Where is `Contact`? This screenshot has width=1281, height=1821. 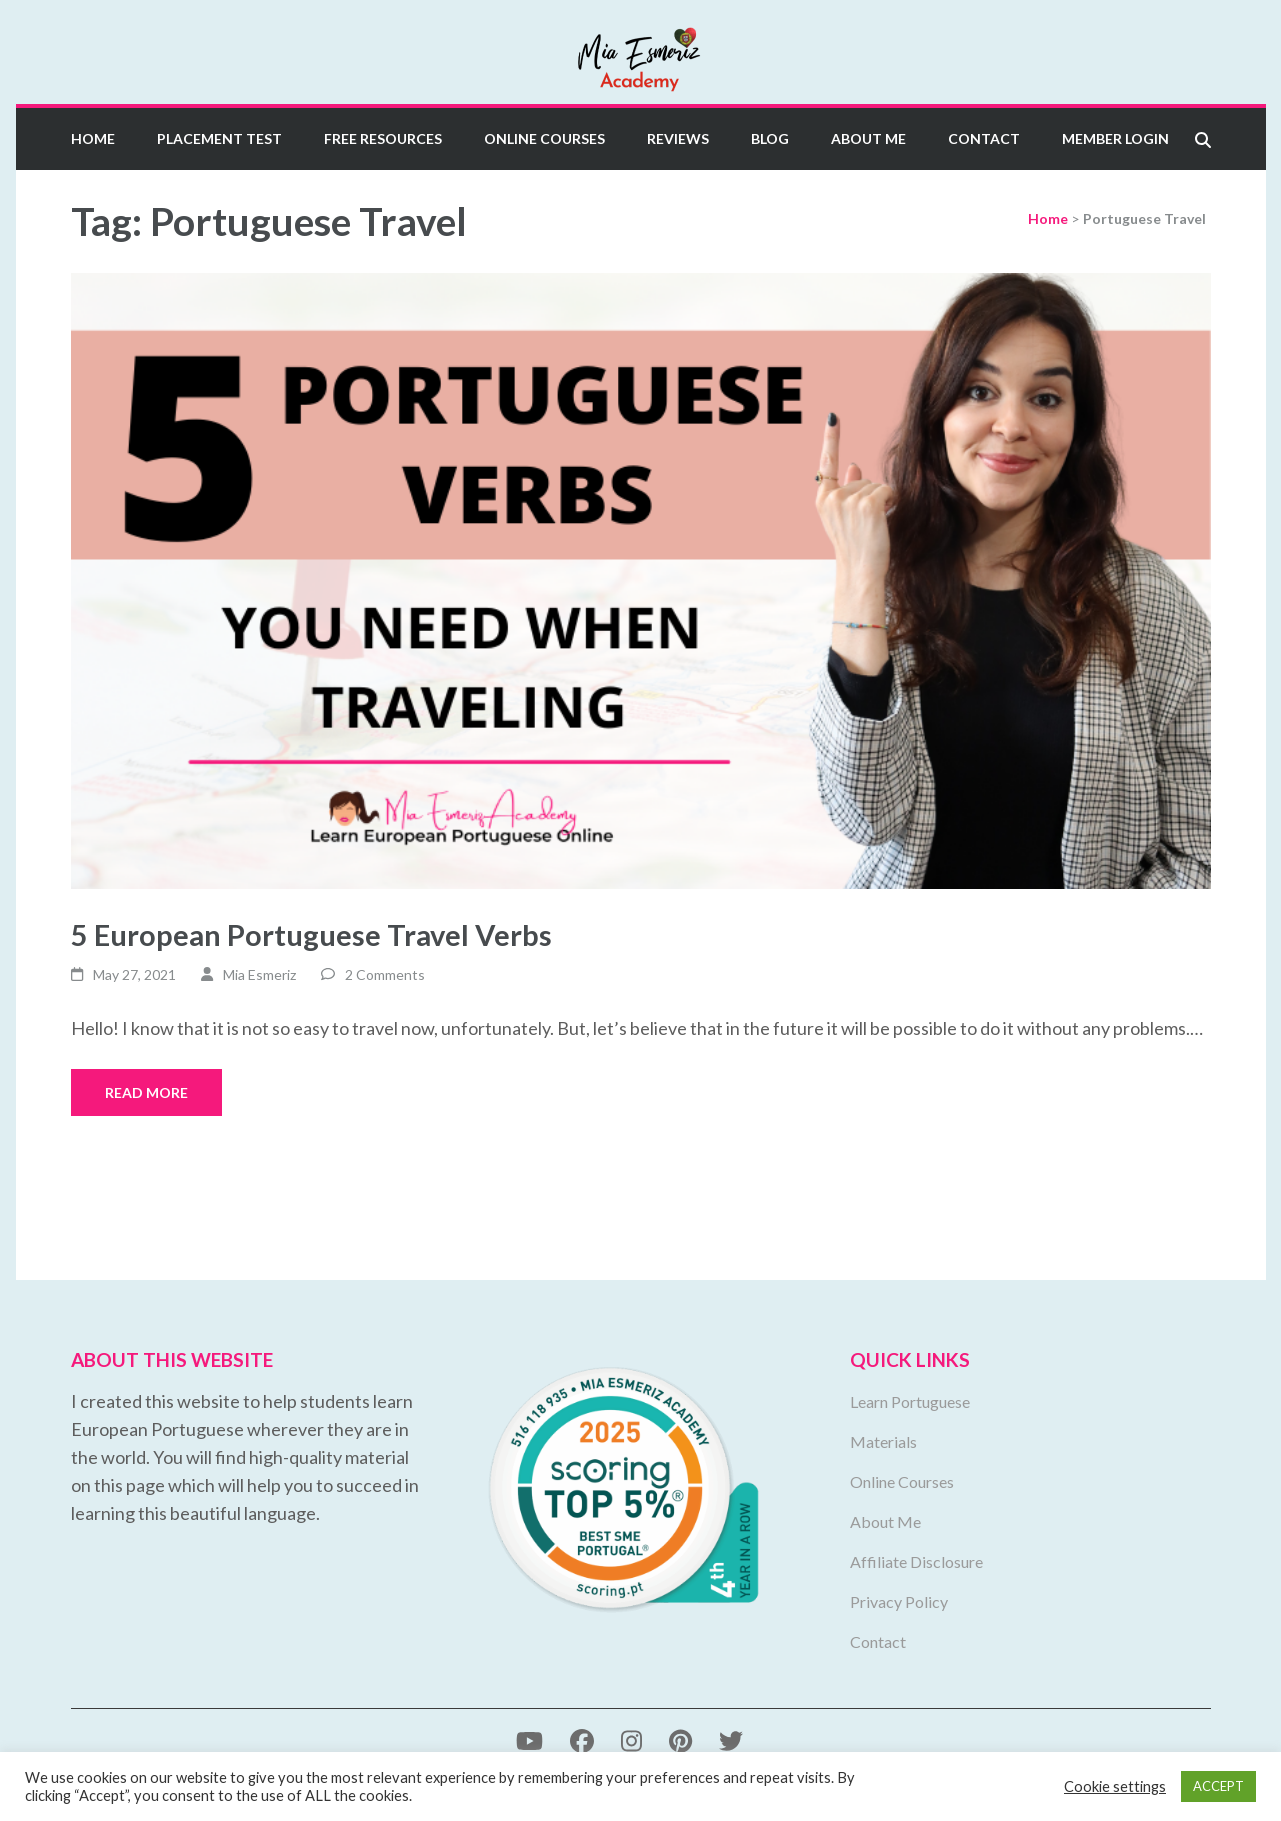
Contact is located at coordinates (984, 138).